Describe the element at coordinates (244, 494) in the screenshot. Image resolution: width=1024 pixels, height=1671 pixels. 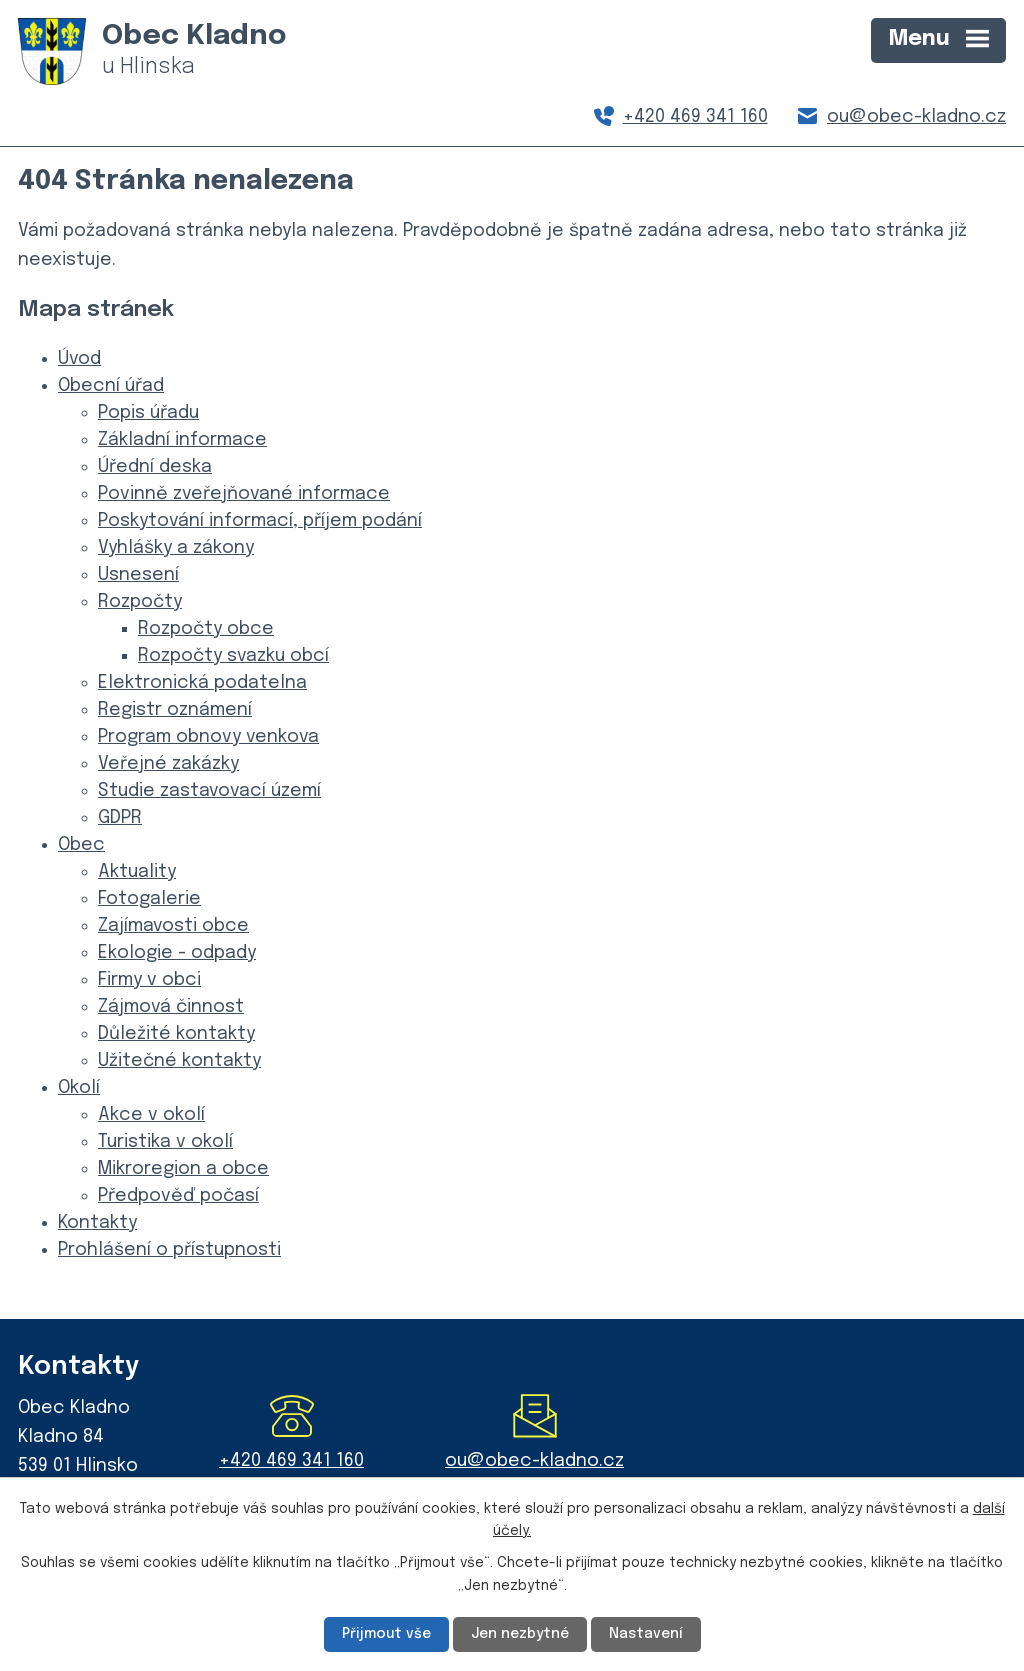
I see `Povinně zveřejňované informace` at that location.